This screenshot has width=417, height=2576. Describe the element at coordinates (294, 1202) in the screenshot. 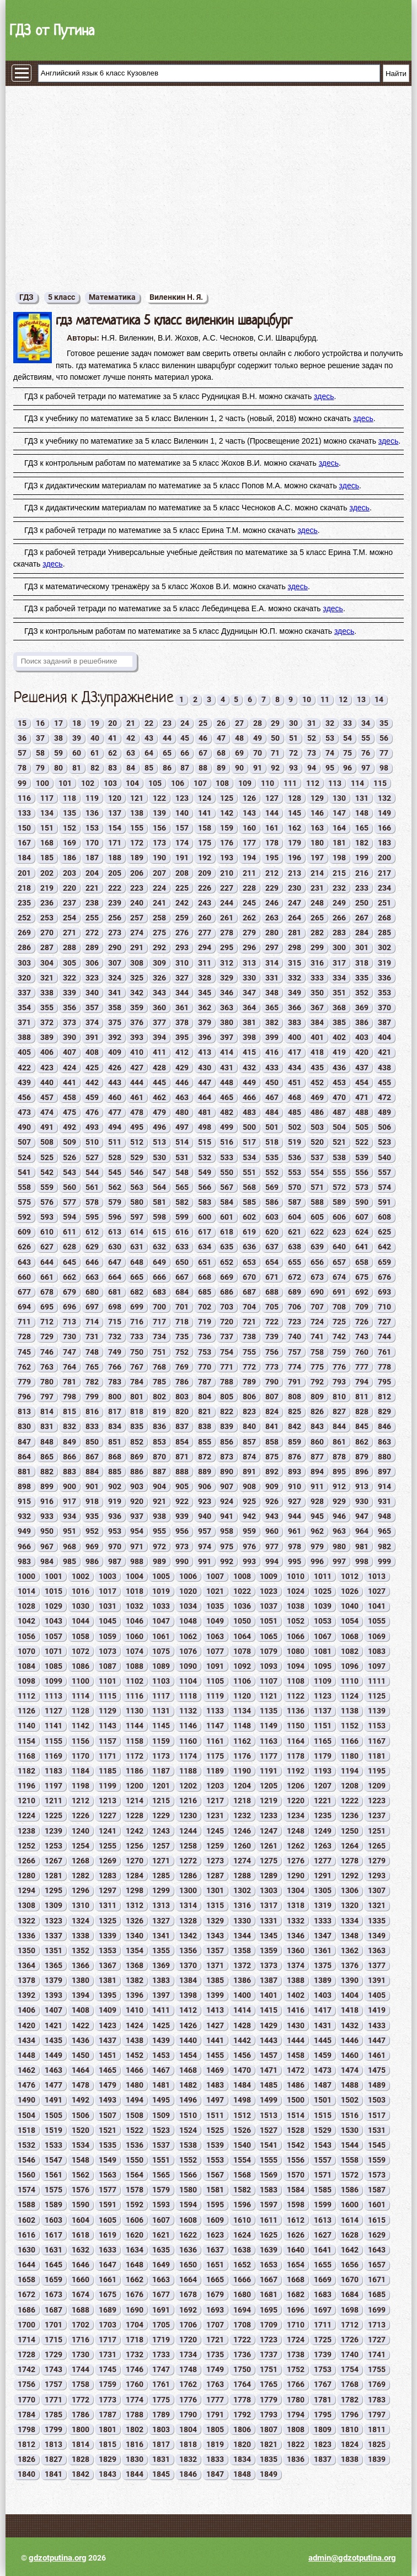

I see `587` at that location.